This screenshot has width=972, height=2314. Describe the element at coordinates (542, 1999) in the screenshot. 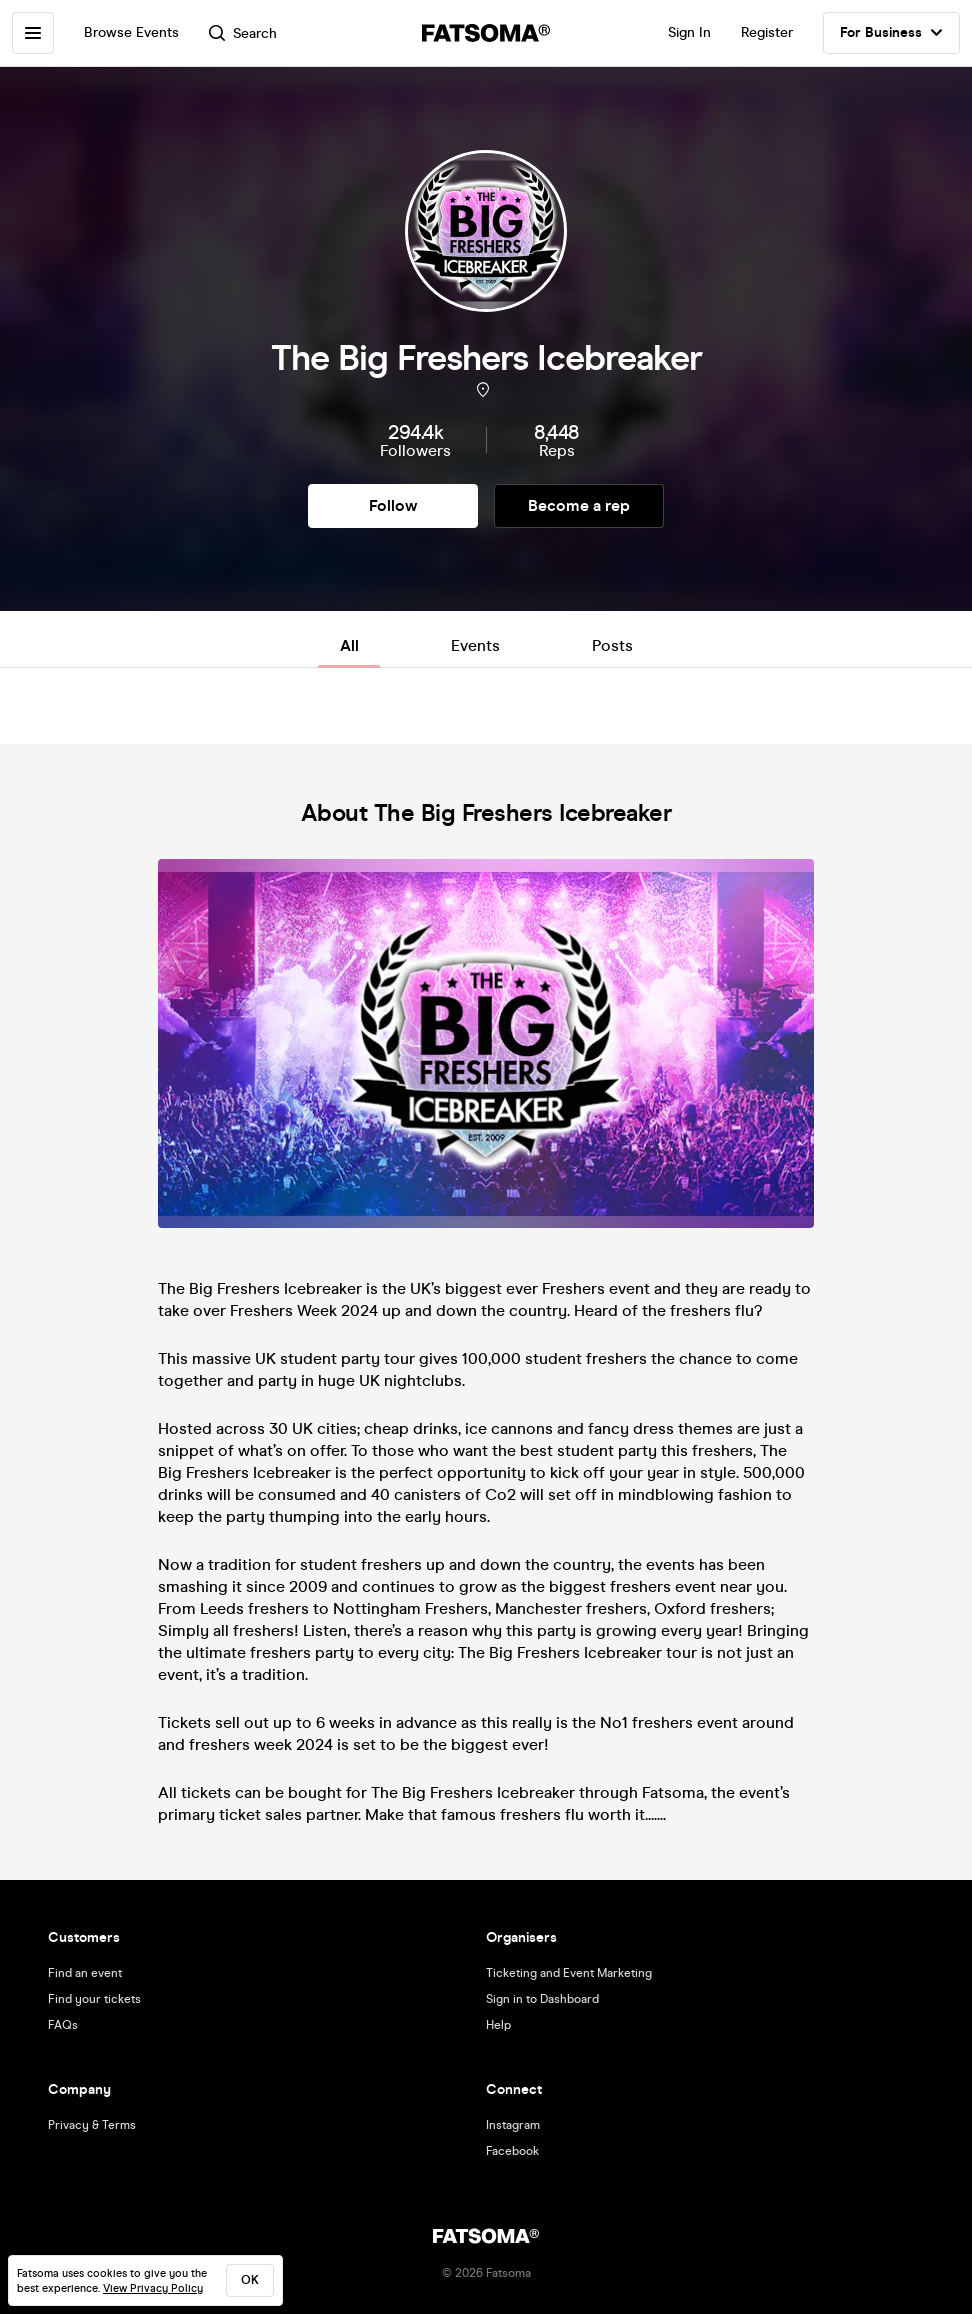

I see `Sign in to Dashboard` at that location.